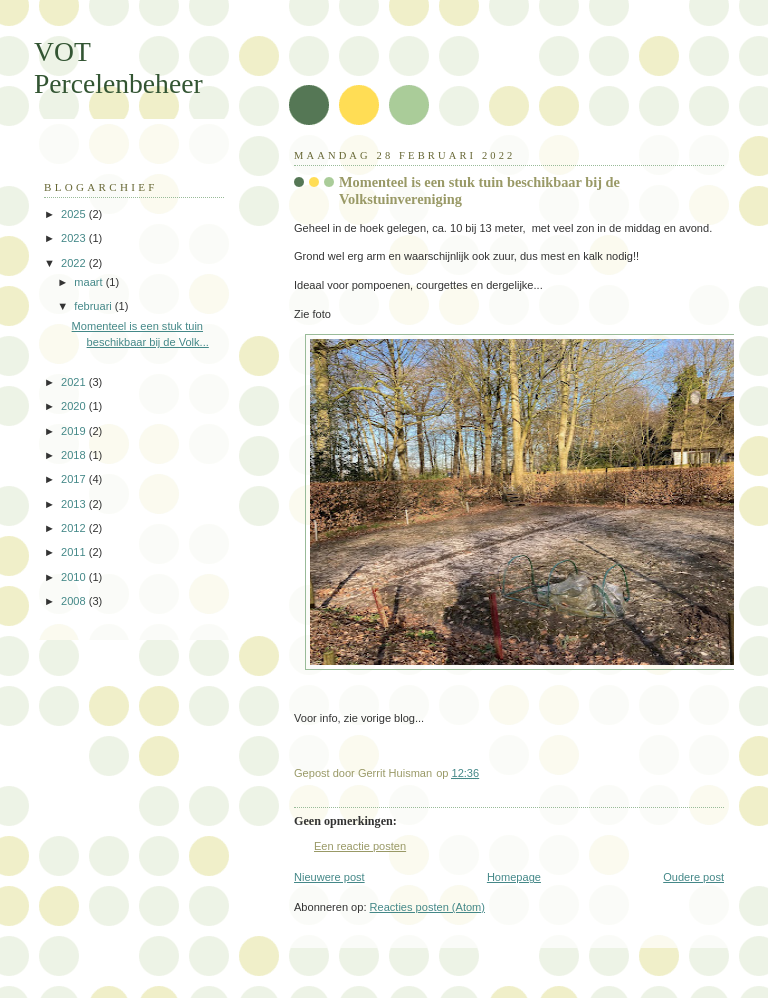 The image size is (768, 998). Describe the element at coordinates (89, 282) in the screenshot. I see `maart` at that location.